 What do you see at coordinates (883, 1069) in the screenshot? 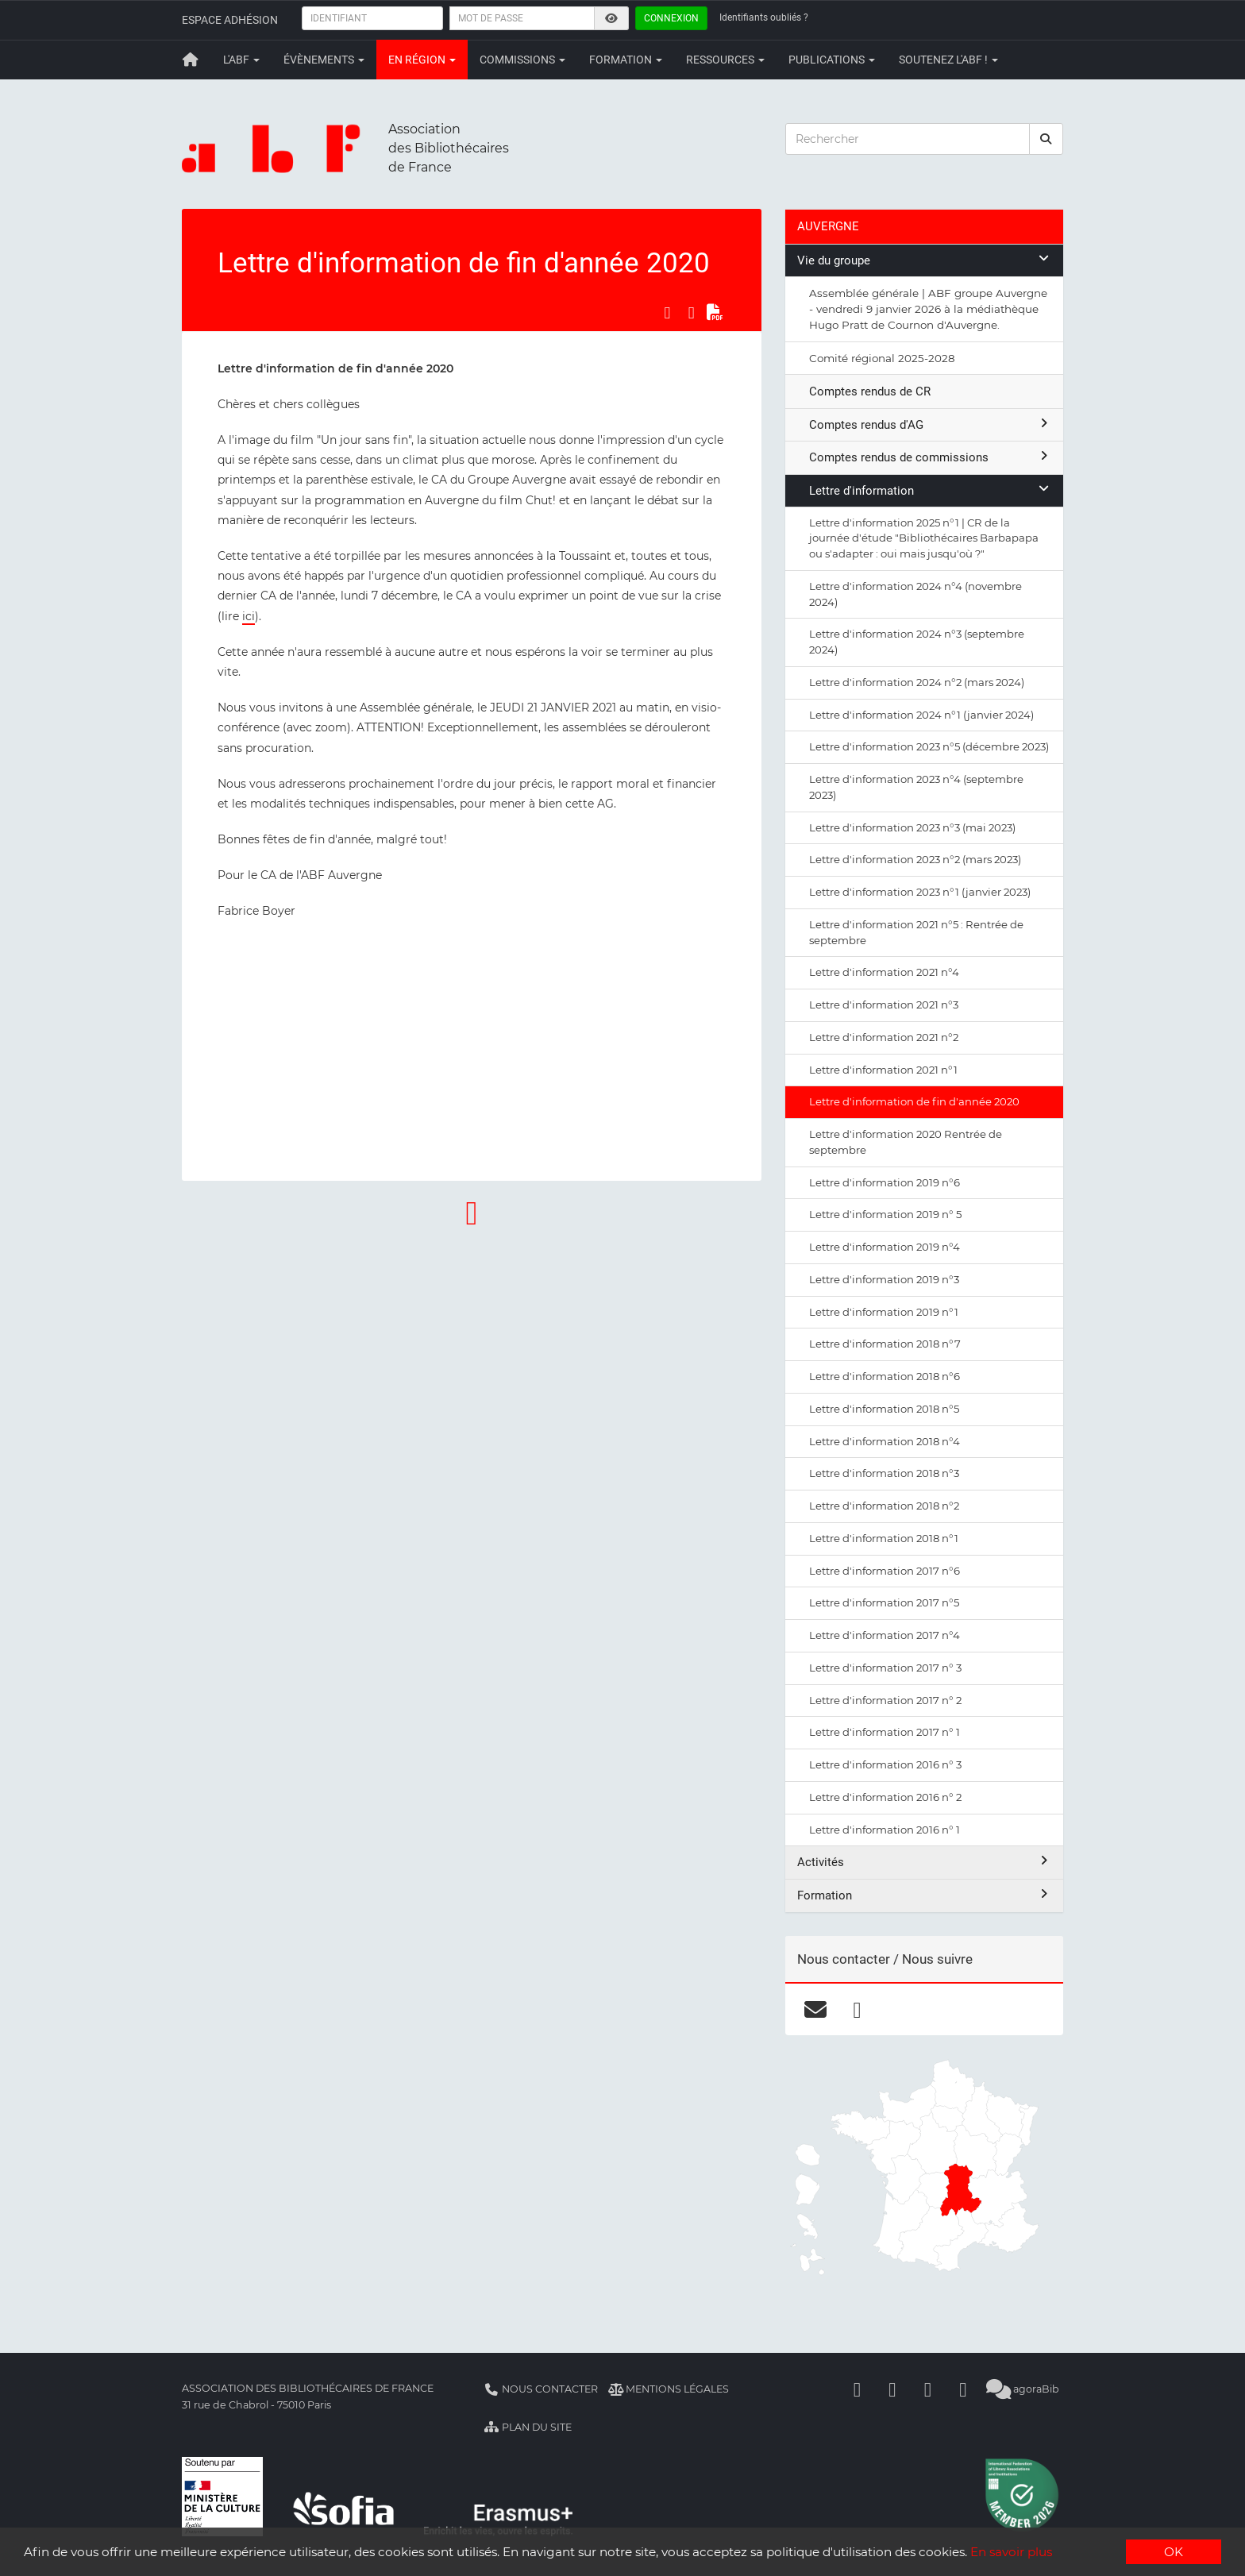
I see `Lettre d'information 2021 n°1` at bounding box center [883, 1069].